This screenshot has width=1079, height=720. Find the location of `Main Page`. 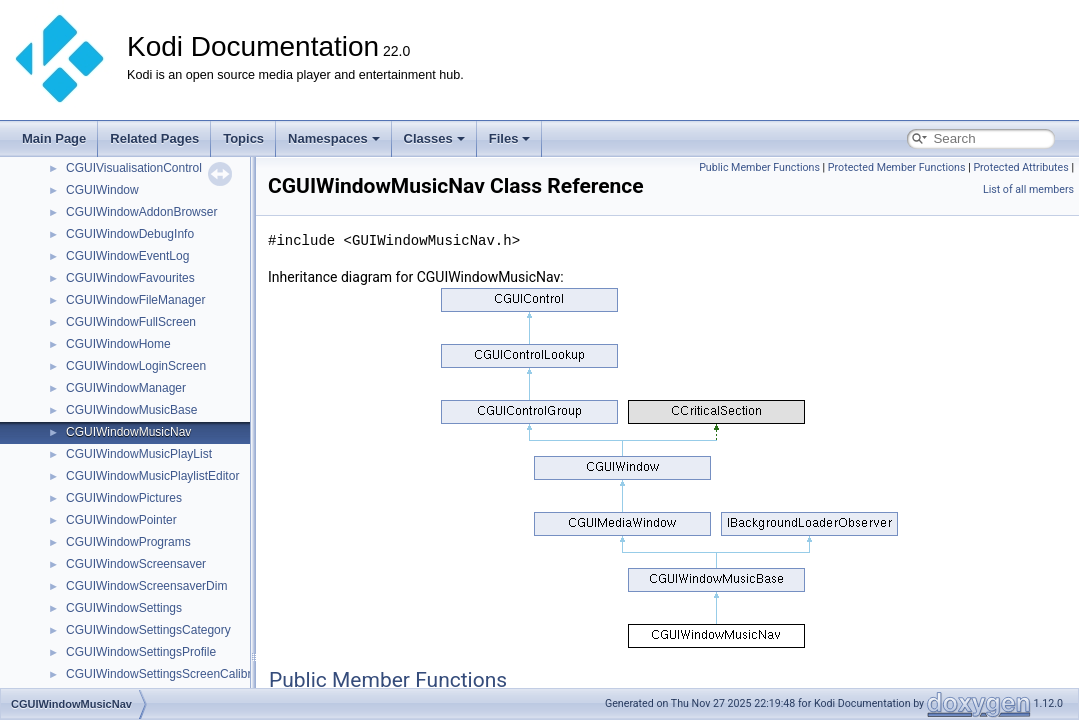

Main Page is located at coordinates (54, 138).